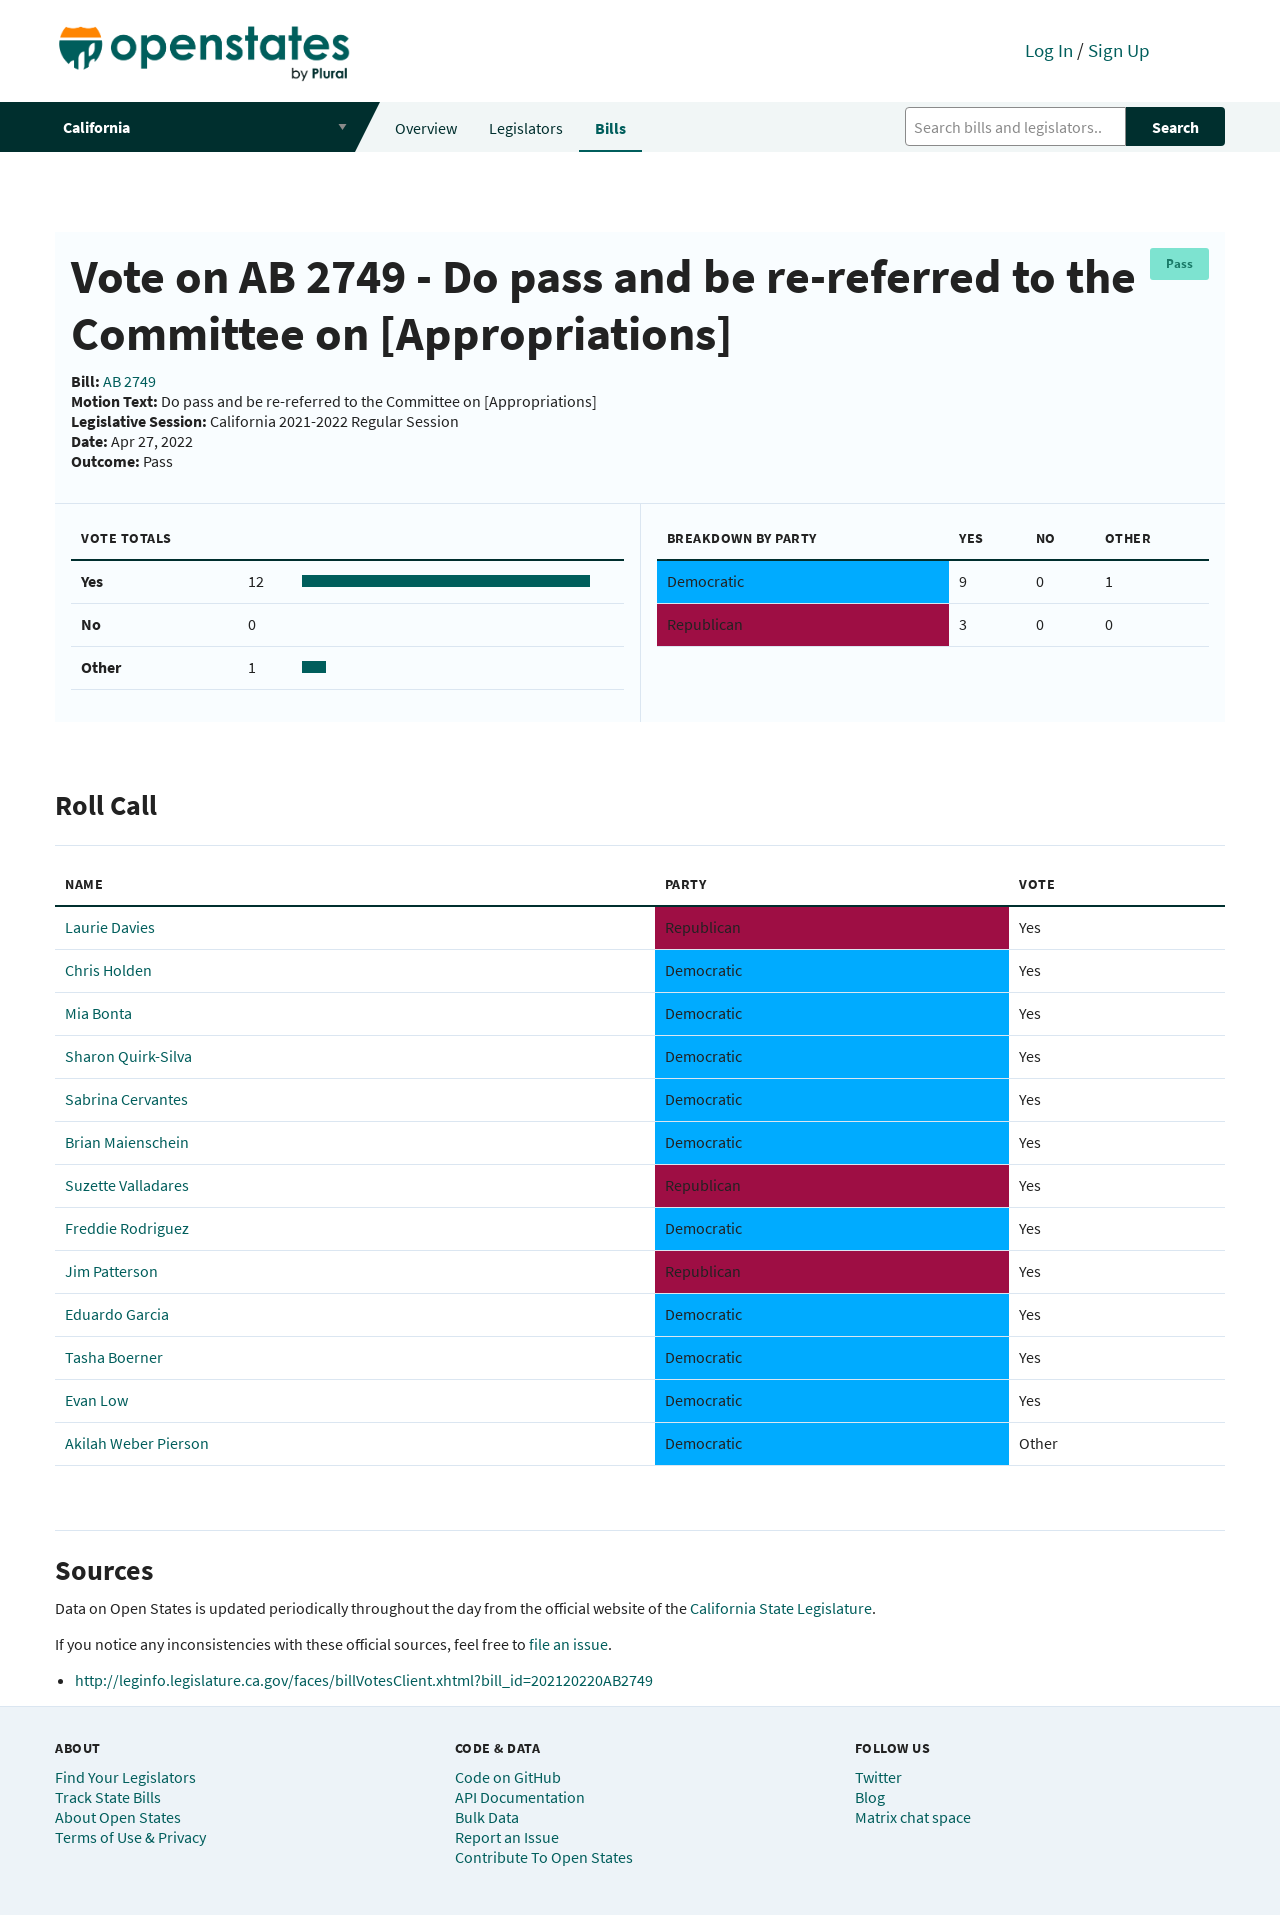 Image resolution: width=1280 pixels, height=1915 pixels. What do you see at coordinates (508, 1777) in the screenshot?
I see `Code on GitHub` at bounding box center [508, 1777].